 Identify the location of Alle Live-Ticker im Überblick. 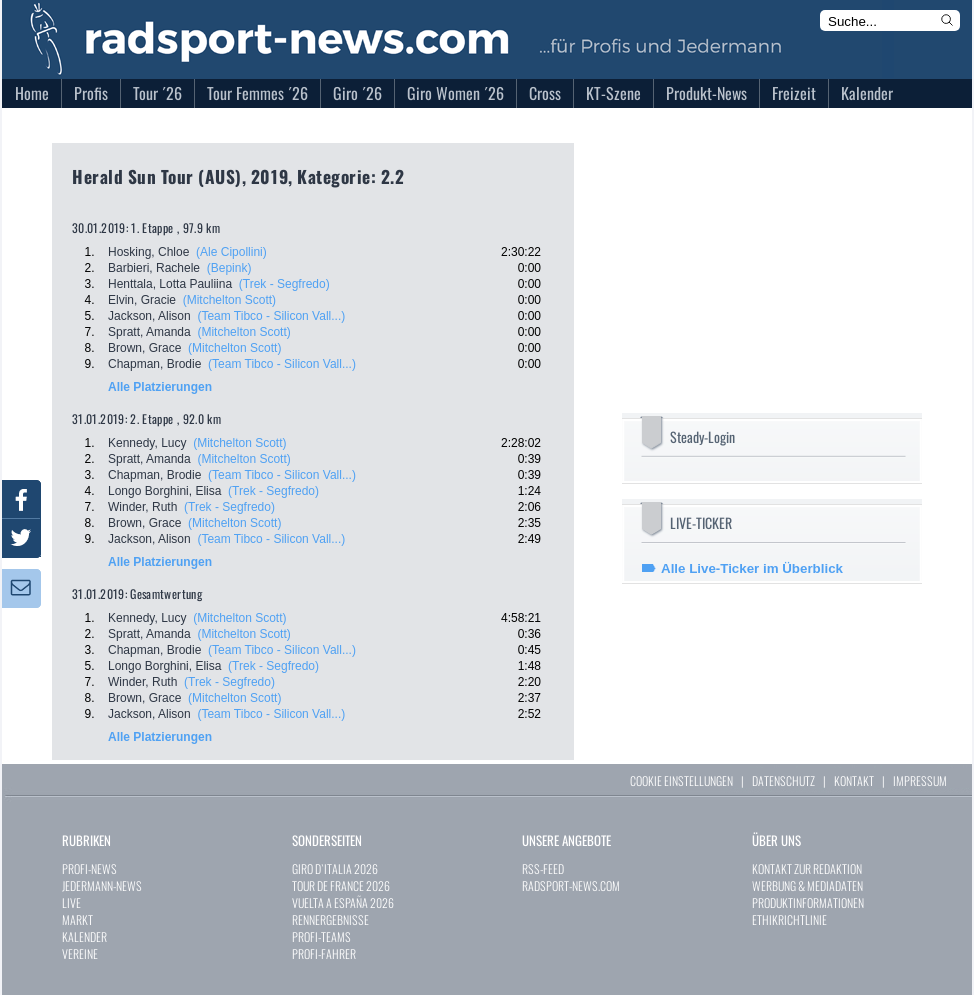
(752, 568).